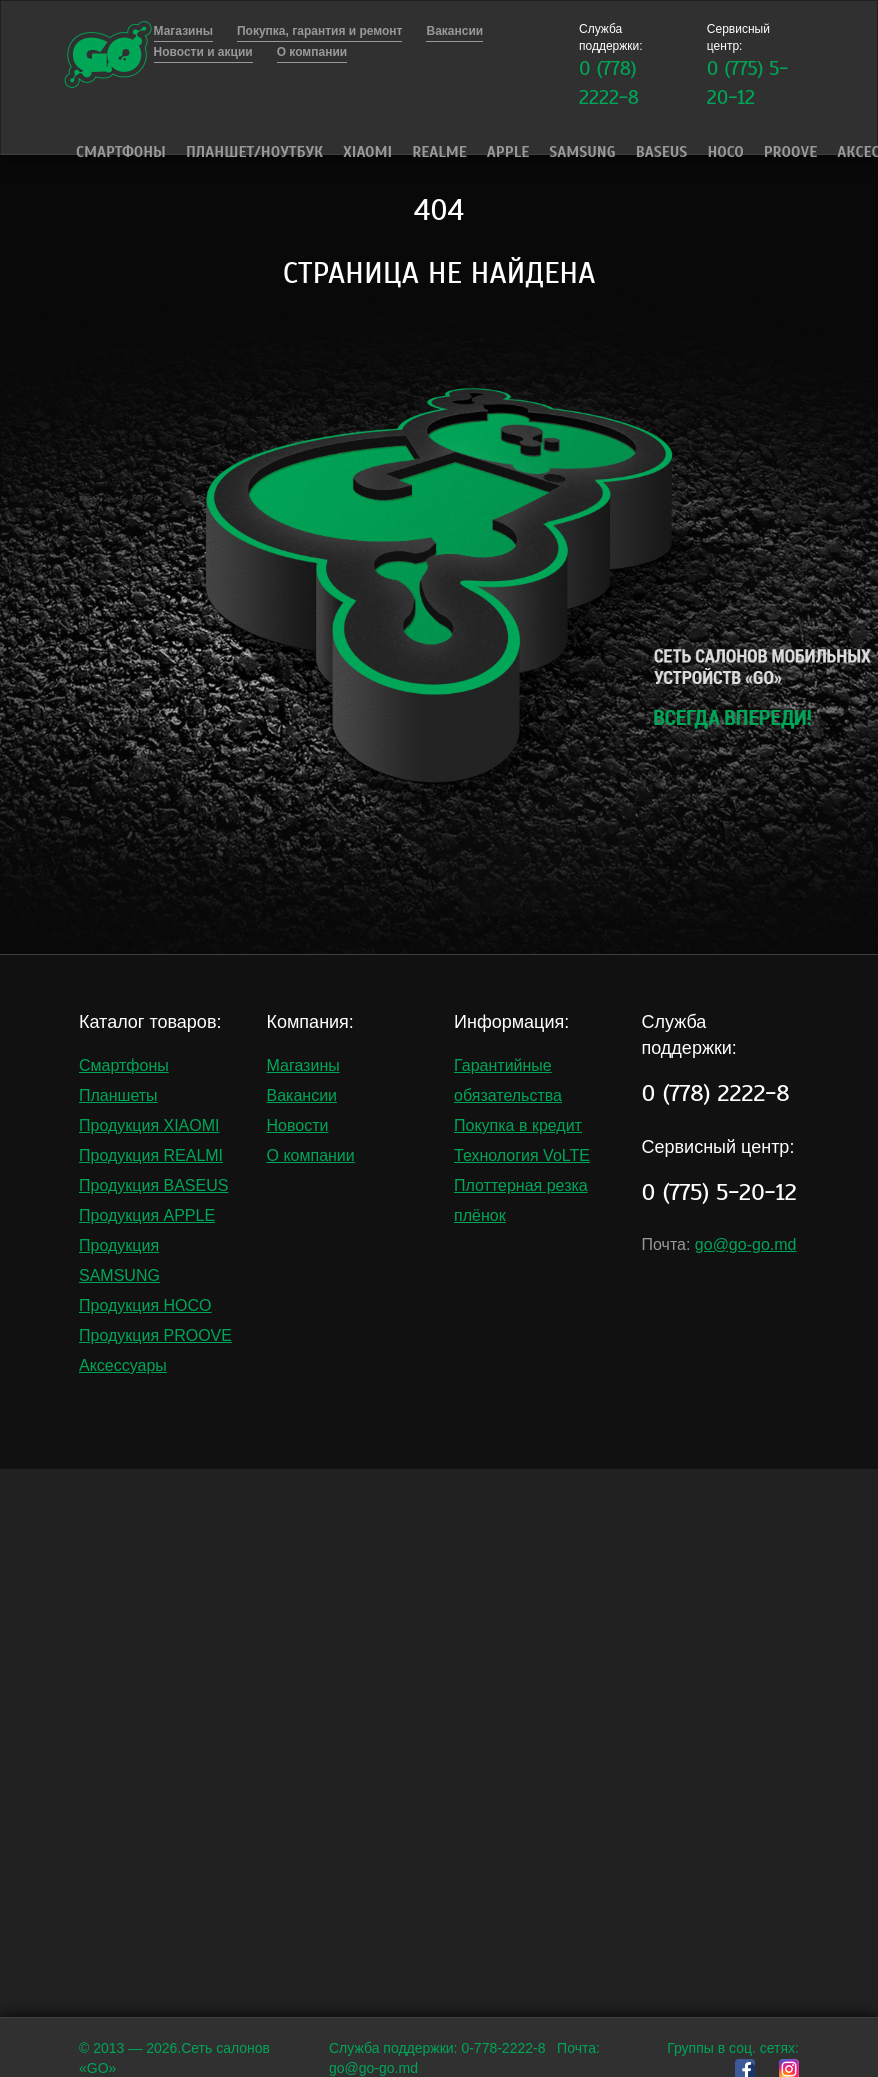 This screenshot has width=878, height=2077. Describe the element at coordinates (439, 152) in the screenshot. I see `Realme` at that location.